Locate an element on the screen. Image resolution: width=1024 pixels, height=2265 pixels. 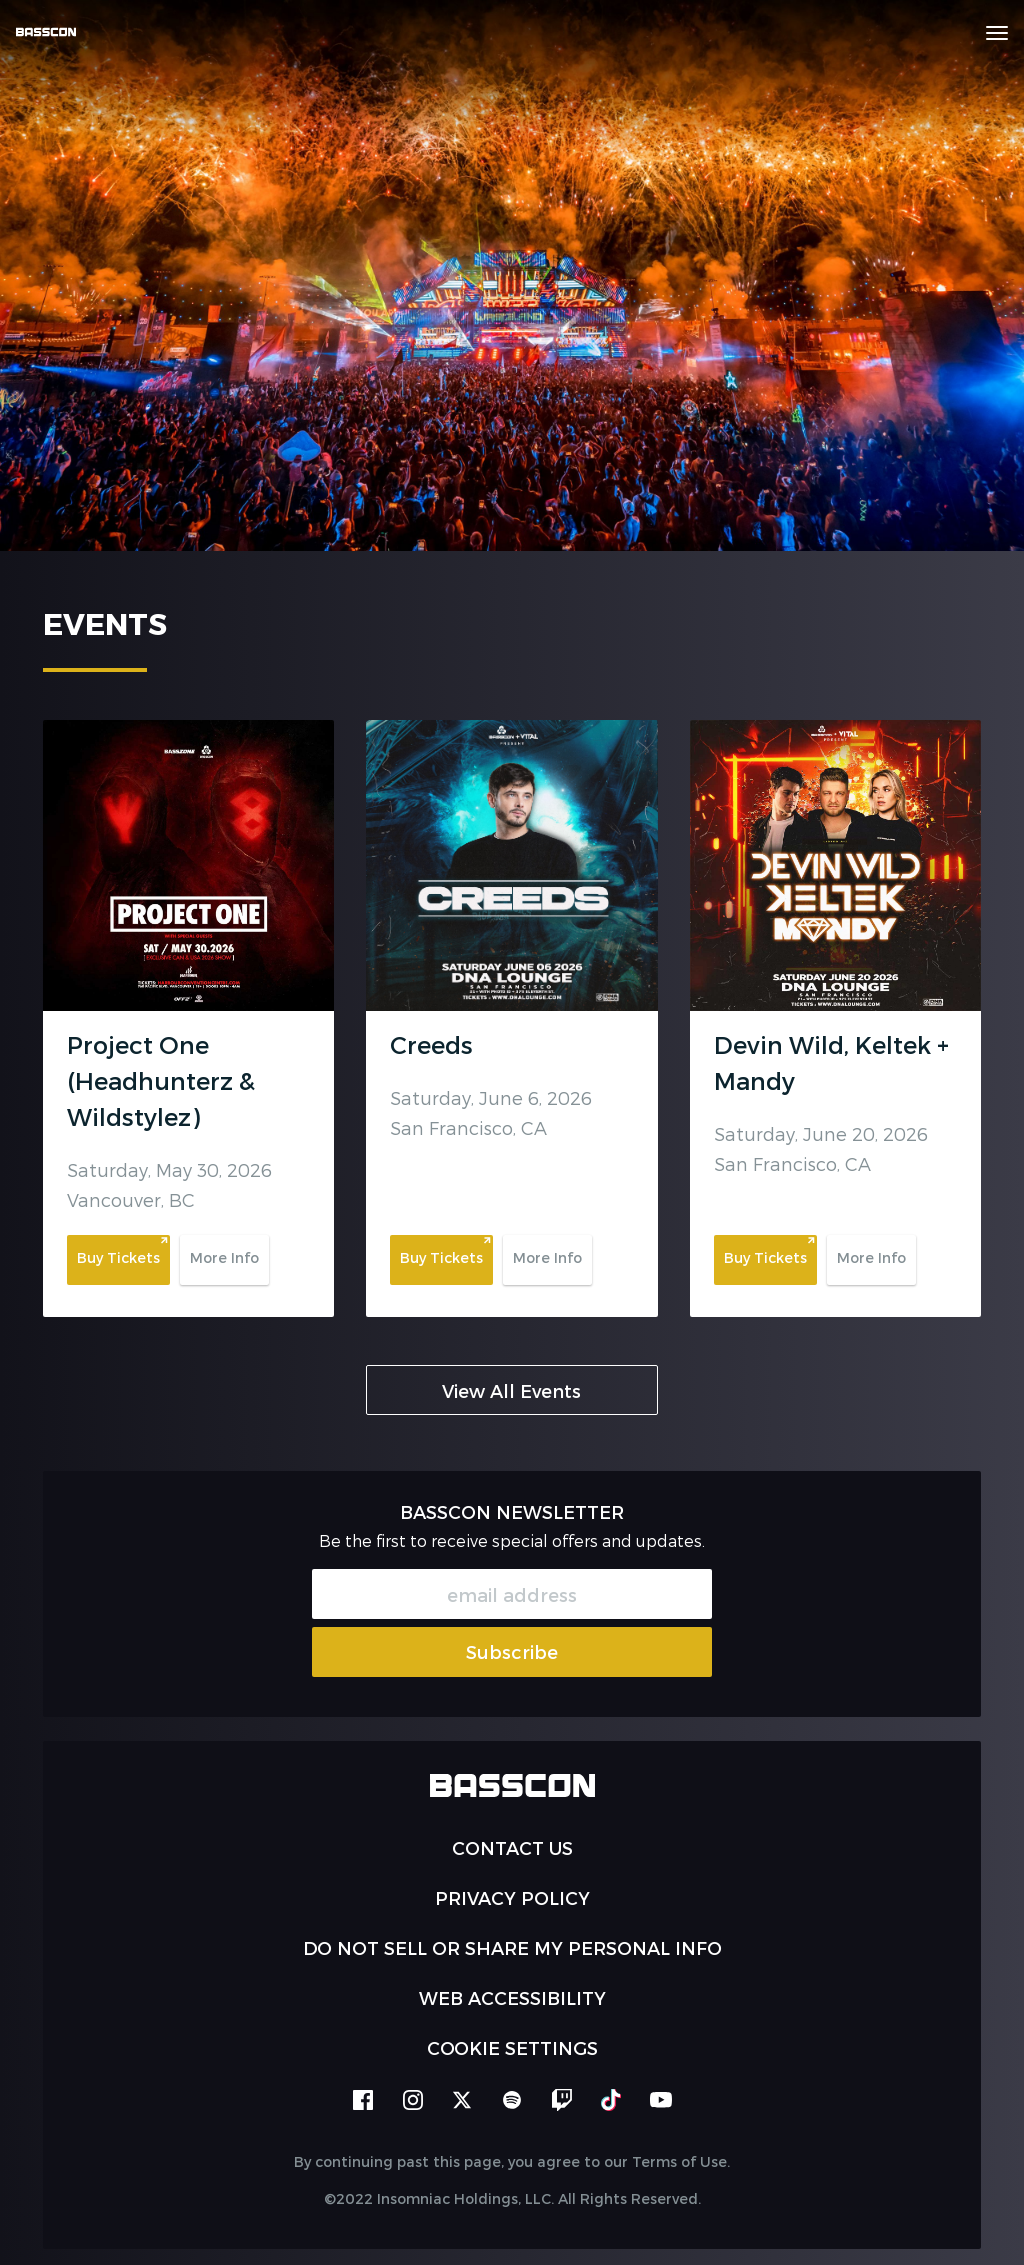
Do Not Sell or Share My Personal Info is located at coordinates (512, 1947).